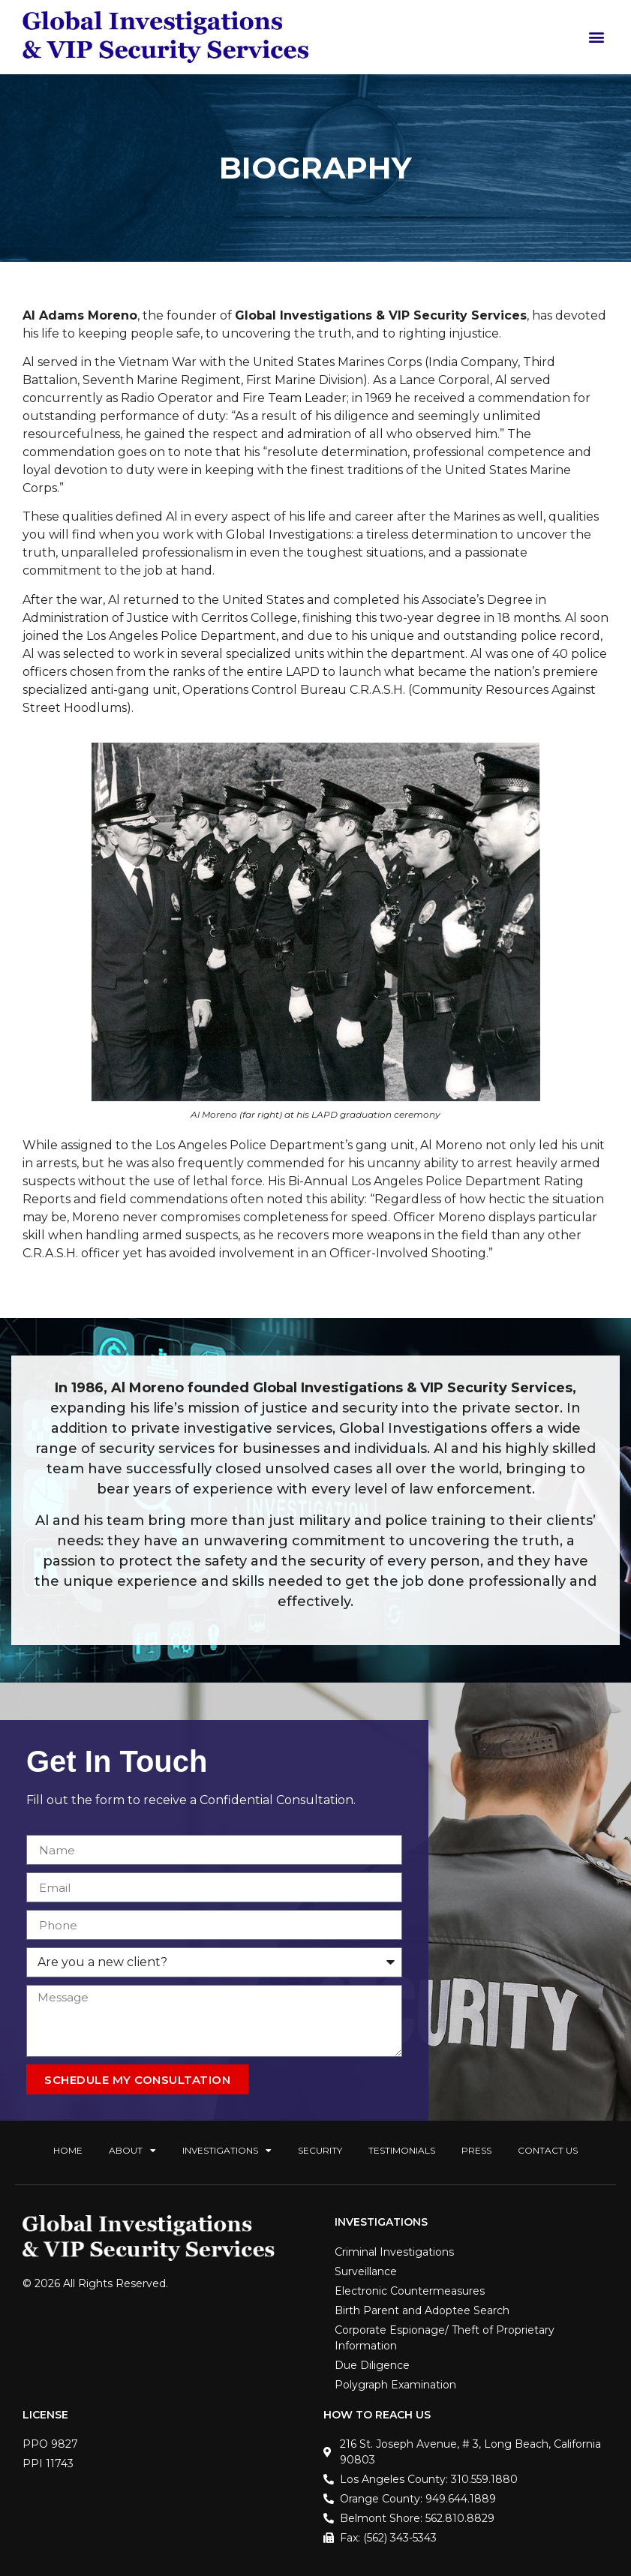 The image size is (631, 2576). What do you see at coordinates (132, 2150) in the screenshot?
I see `About` at bounding box center [132, 2150].